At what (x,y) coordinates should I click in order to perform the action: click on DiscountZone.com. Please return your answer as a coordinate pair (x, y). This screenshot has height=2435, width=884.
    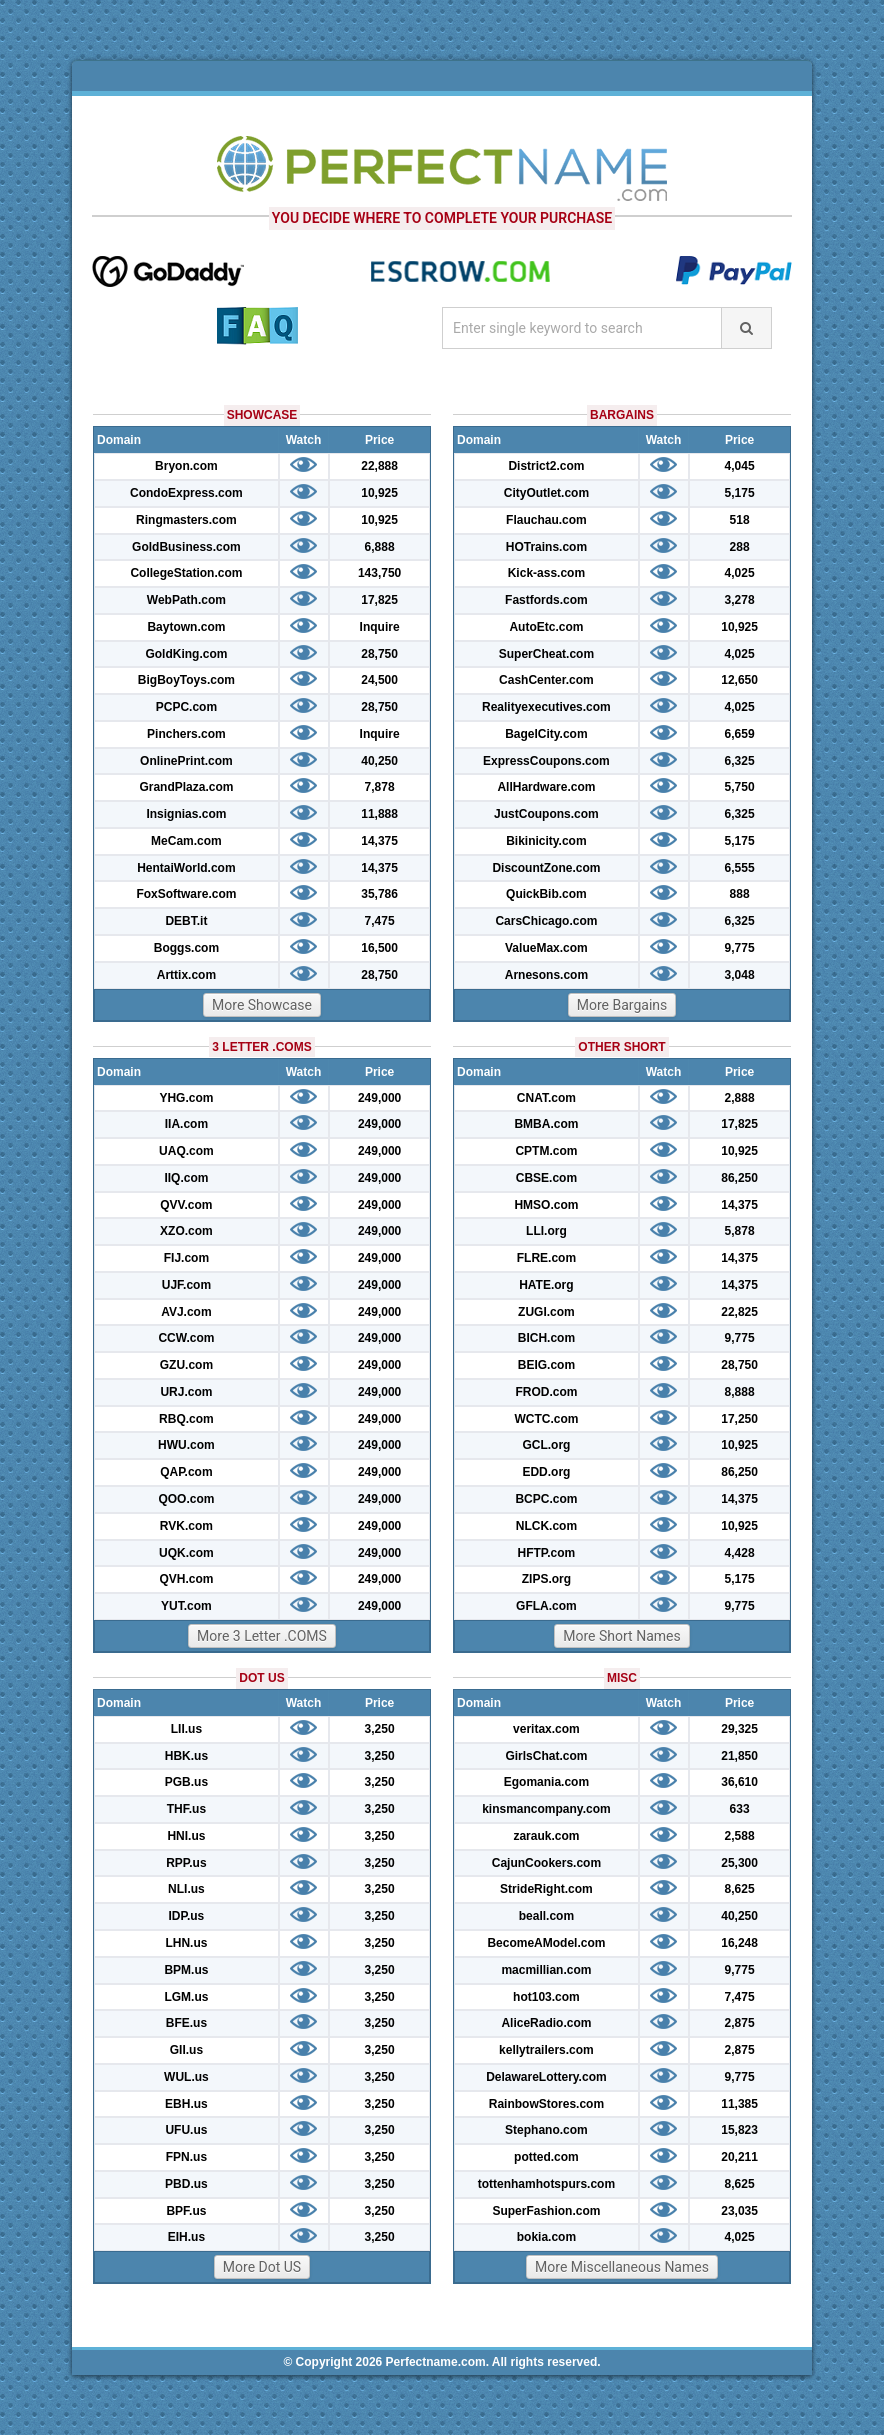
    Looking at the image, I should click on (546, 868).